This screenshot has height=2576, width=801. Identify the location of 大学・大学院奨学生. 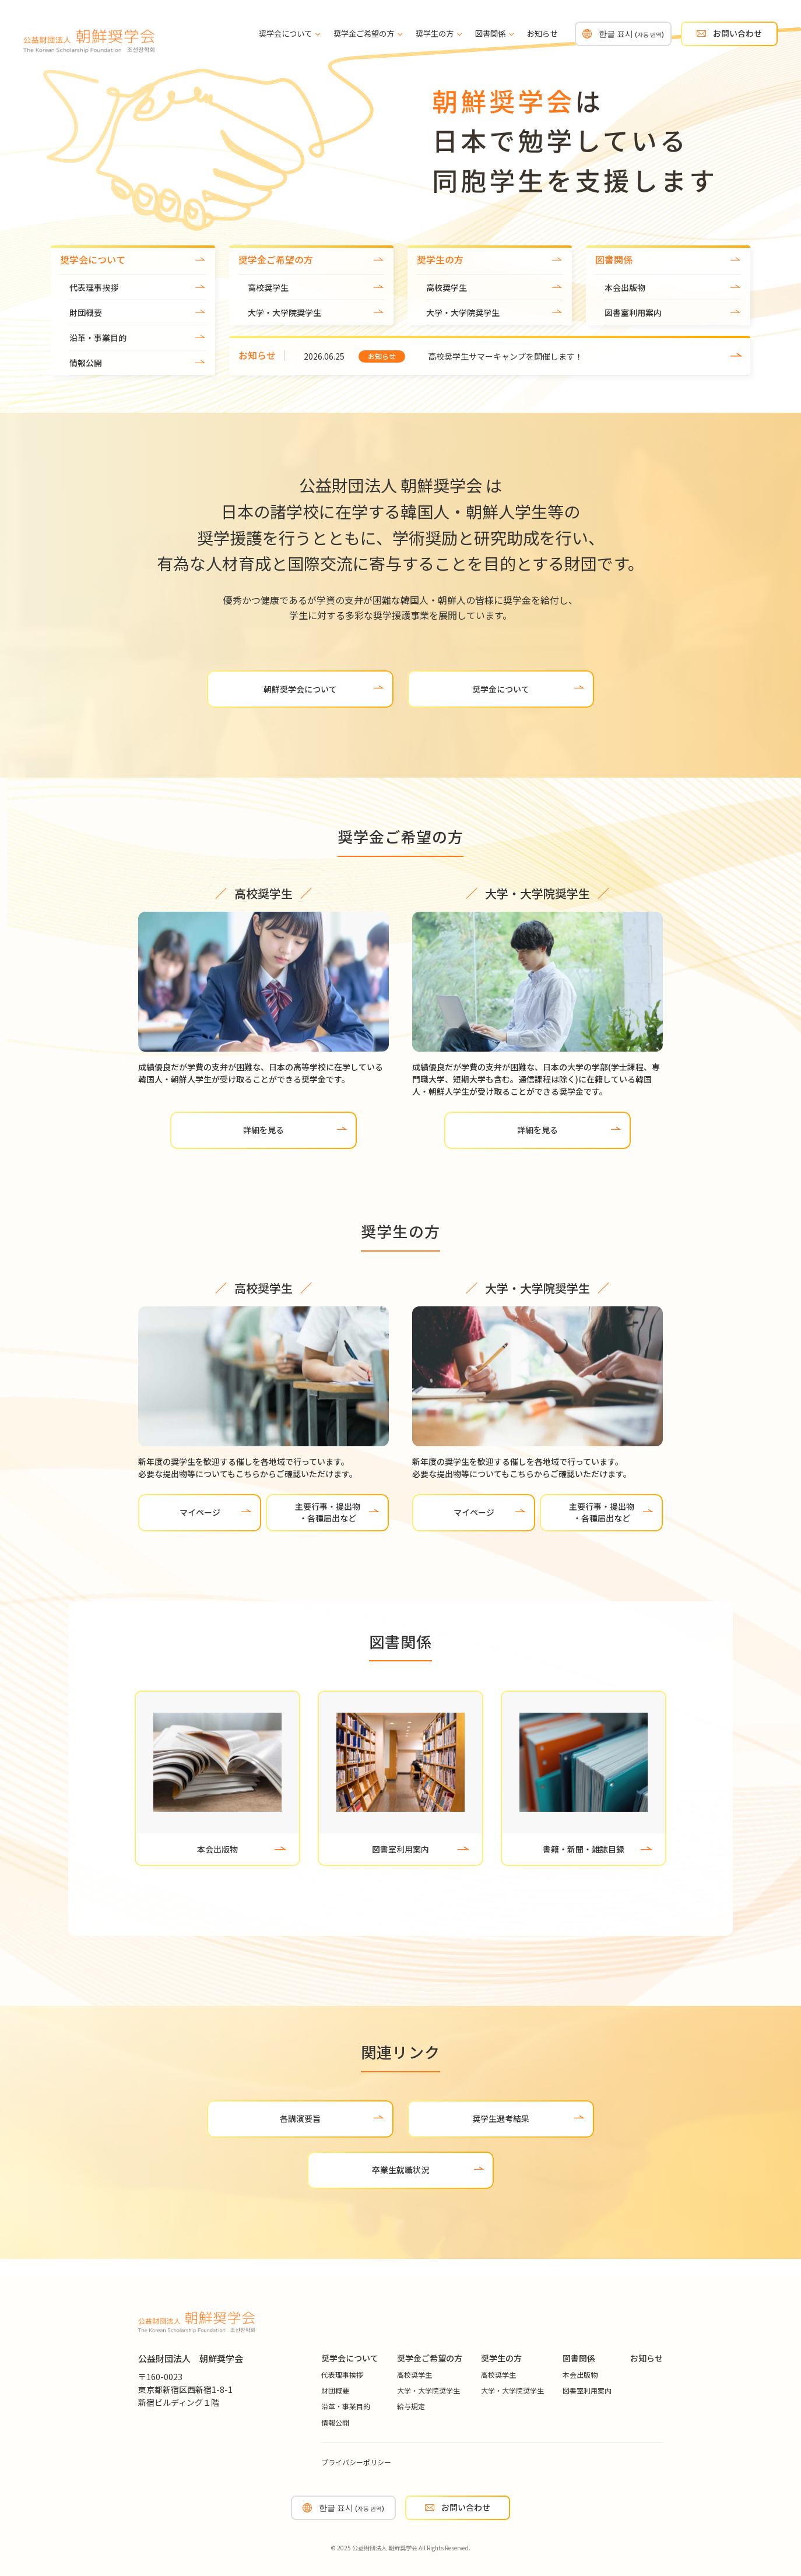
(284, 312).